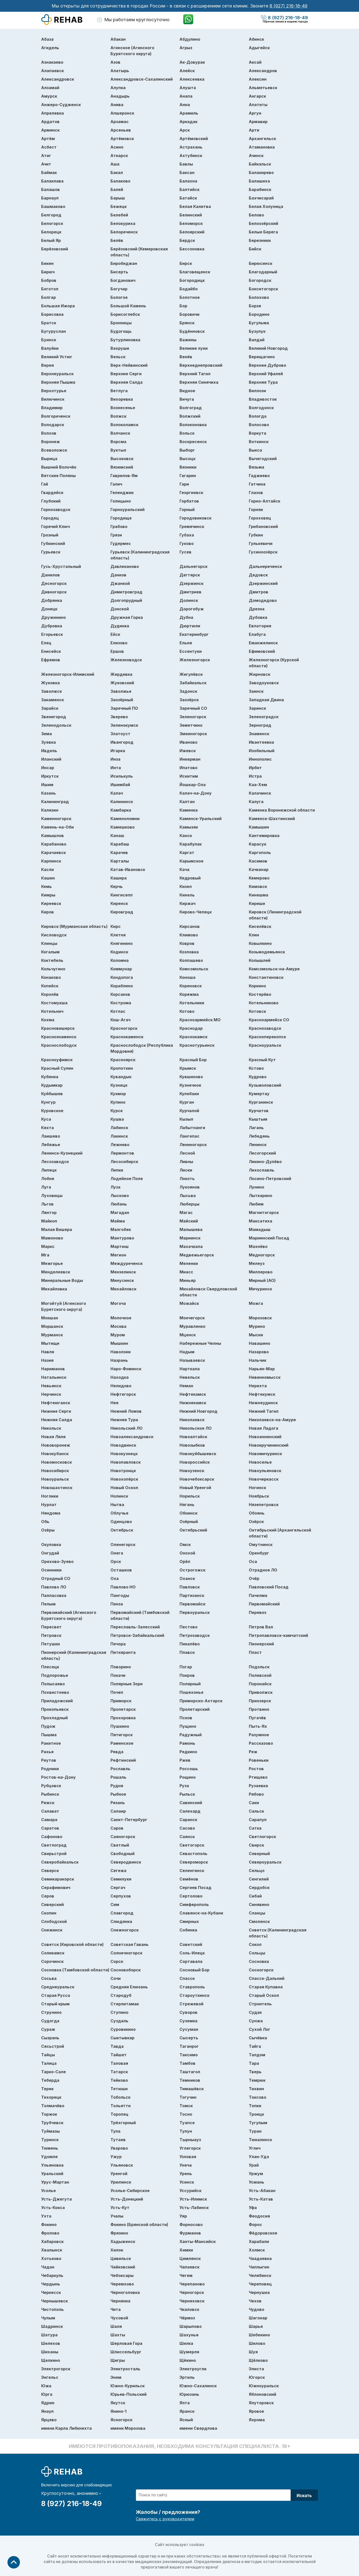 The width and height of the screenshot is (359, 2576). I want to click on Покачи, so click(117, 1675).